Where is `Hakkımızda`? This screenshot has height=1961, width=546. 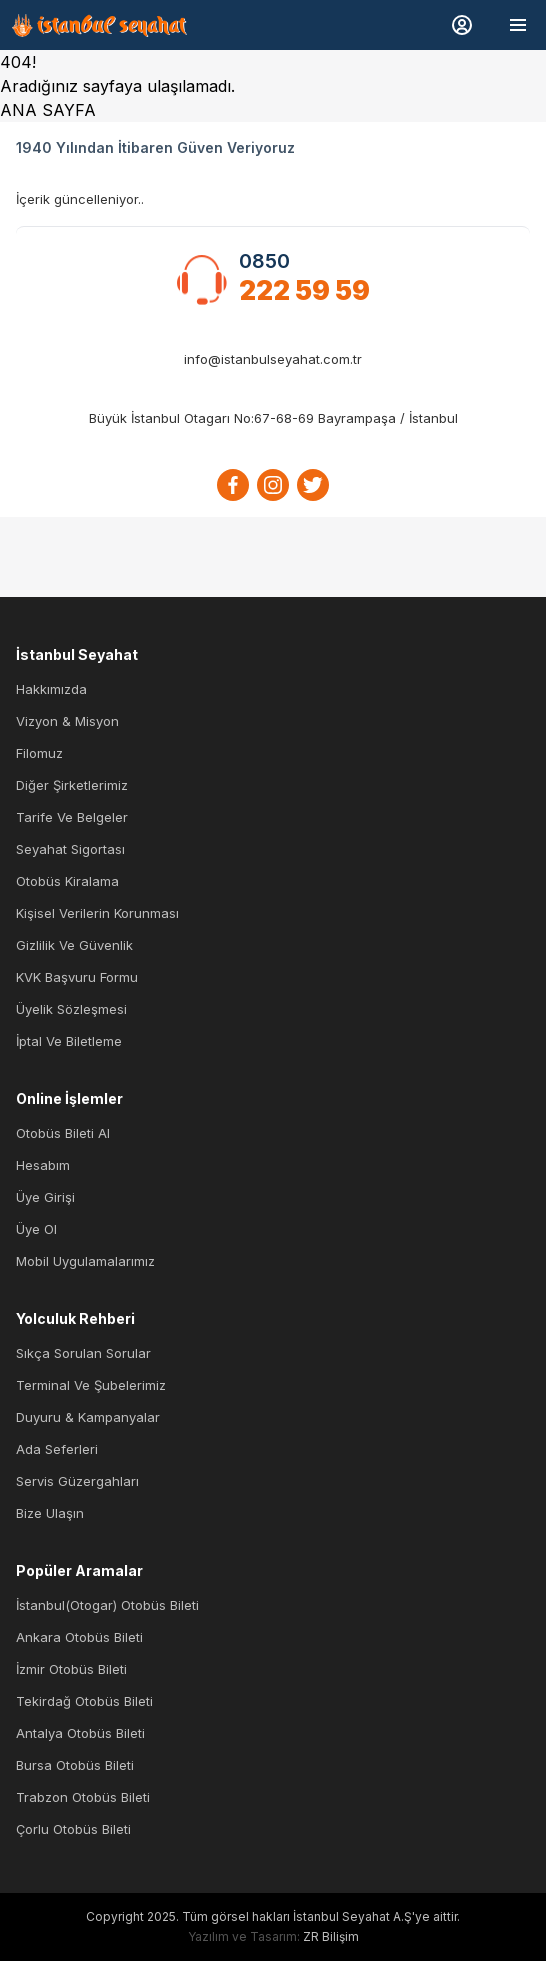
Hakkımızda is located at coordinates (51, 689).